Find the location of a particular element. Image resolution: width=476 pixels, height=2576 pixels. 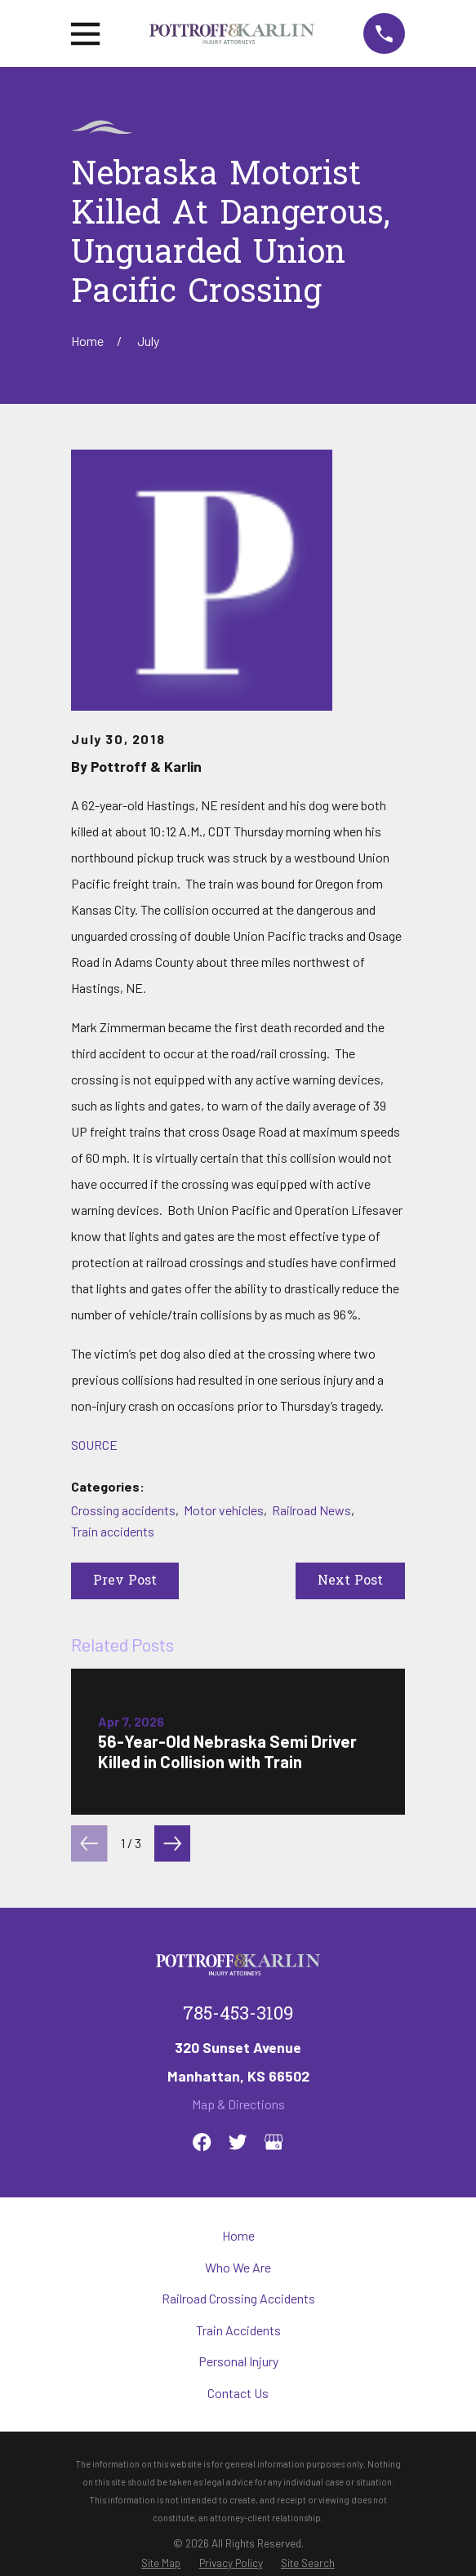

Railroad News is located at coordinates (311, 1510).